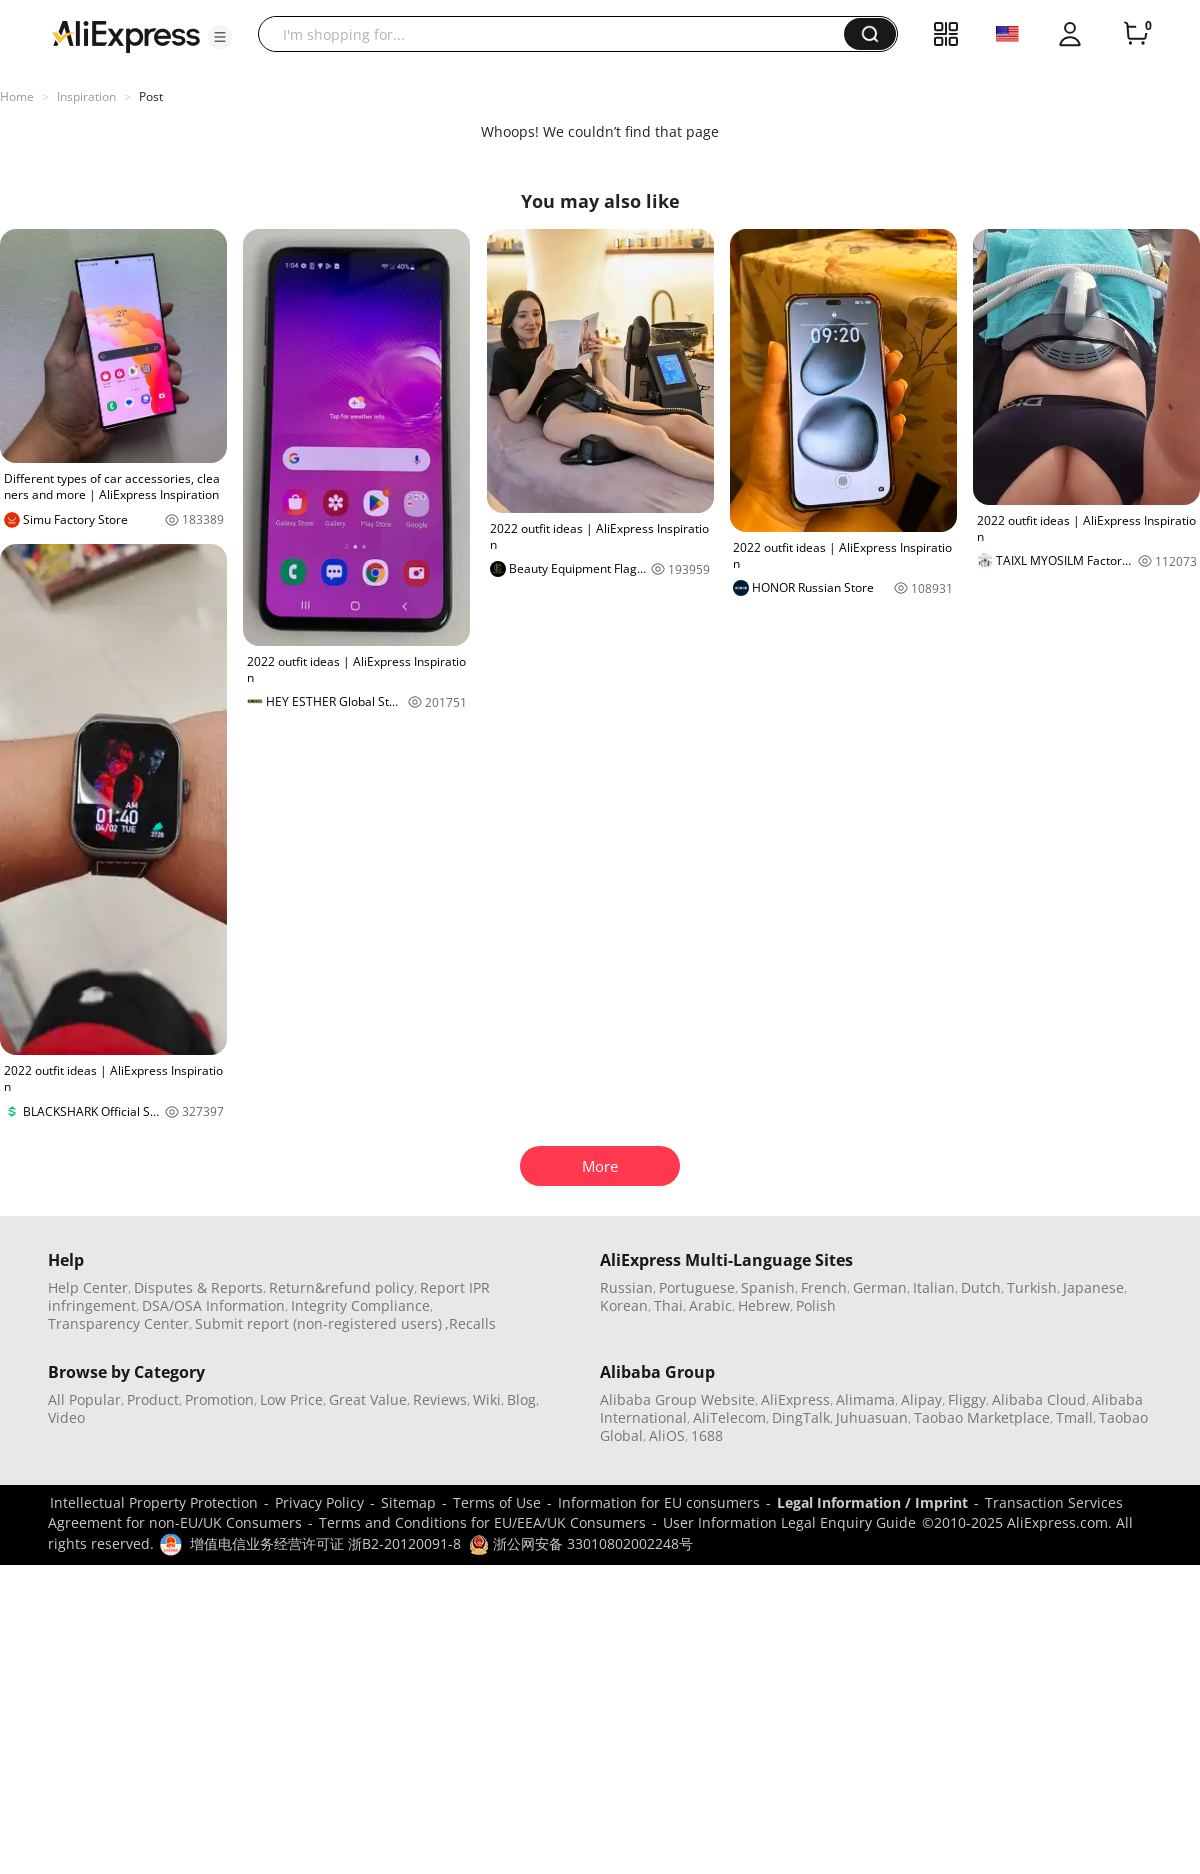 Image resolution: width=1200 pixels, height=1874 pixels. I want to click on Alimama, so click(865, 1399).